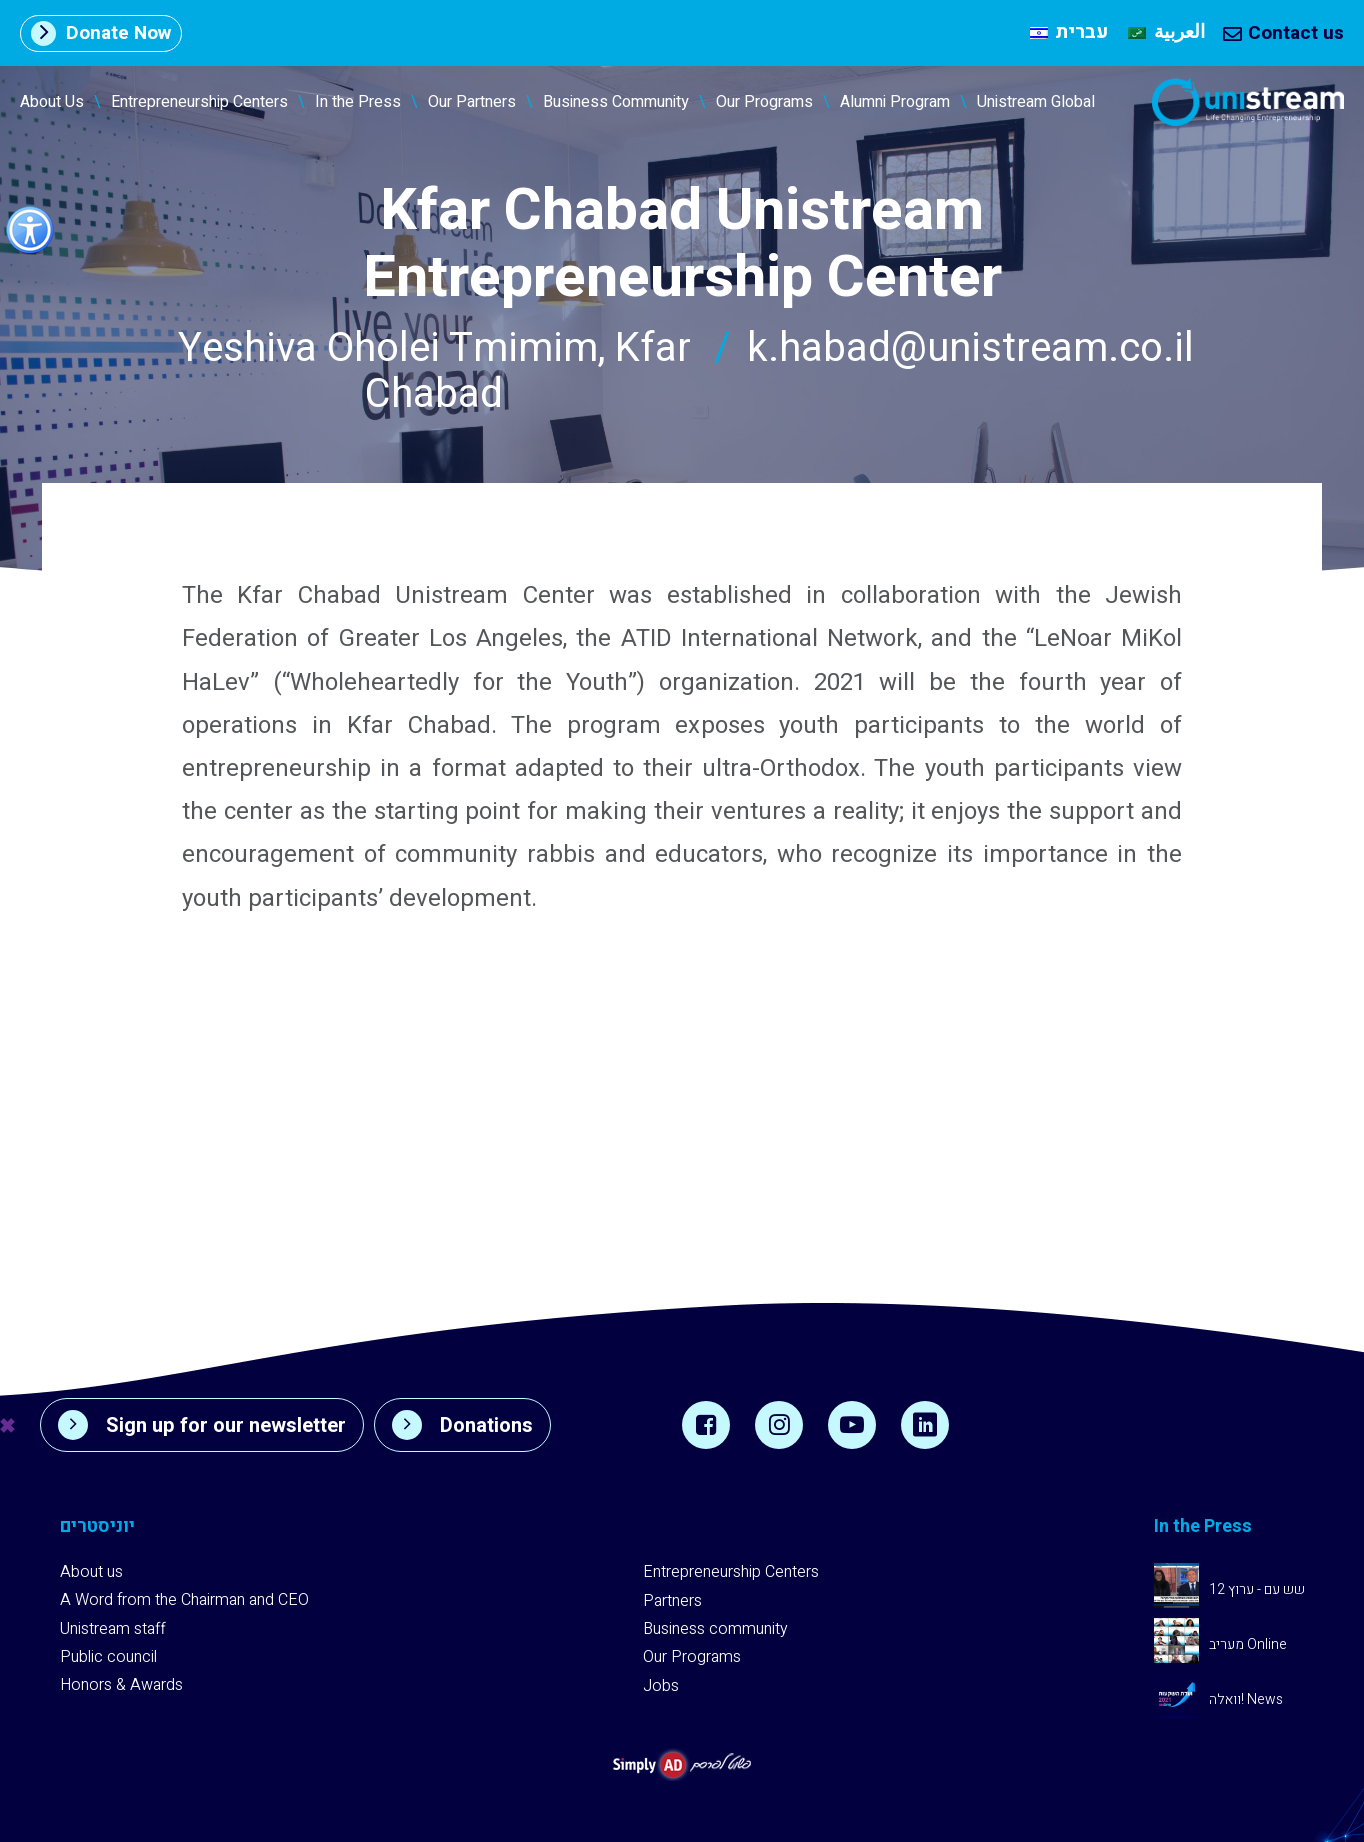 The image size is (1364, 1842). Describe the element at coordinates (358, 102) in the screenshot. I see `In the Press` at that location.